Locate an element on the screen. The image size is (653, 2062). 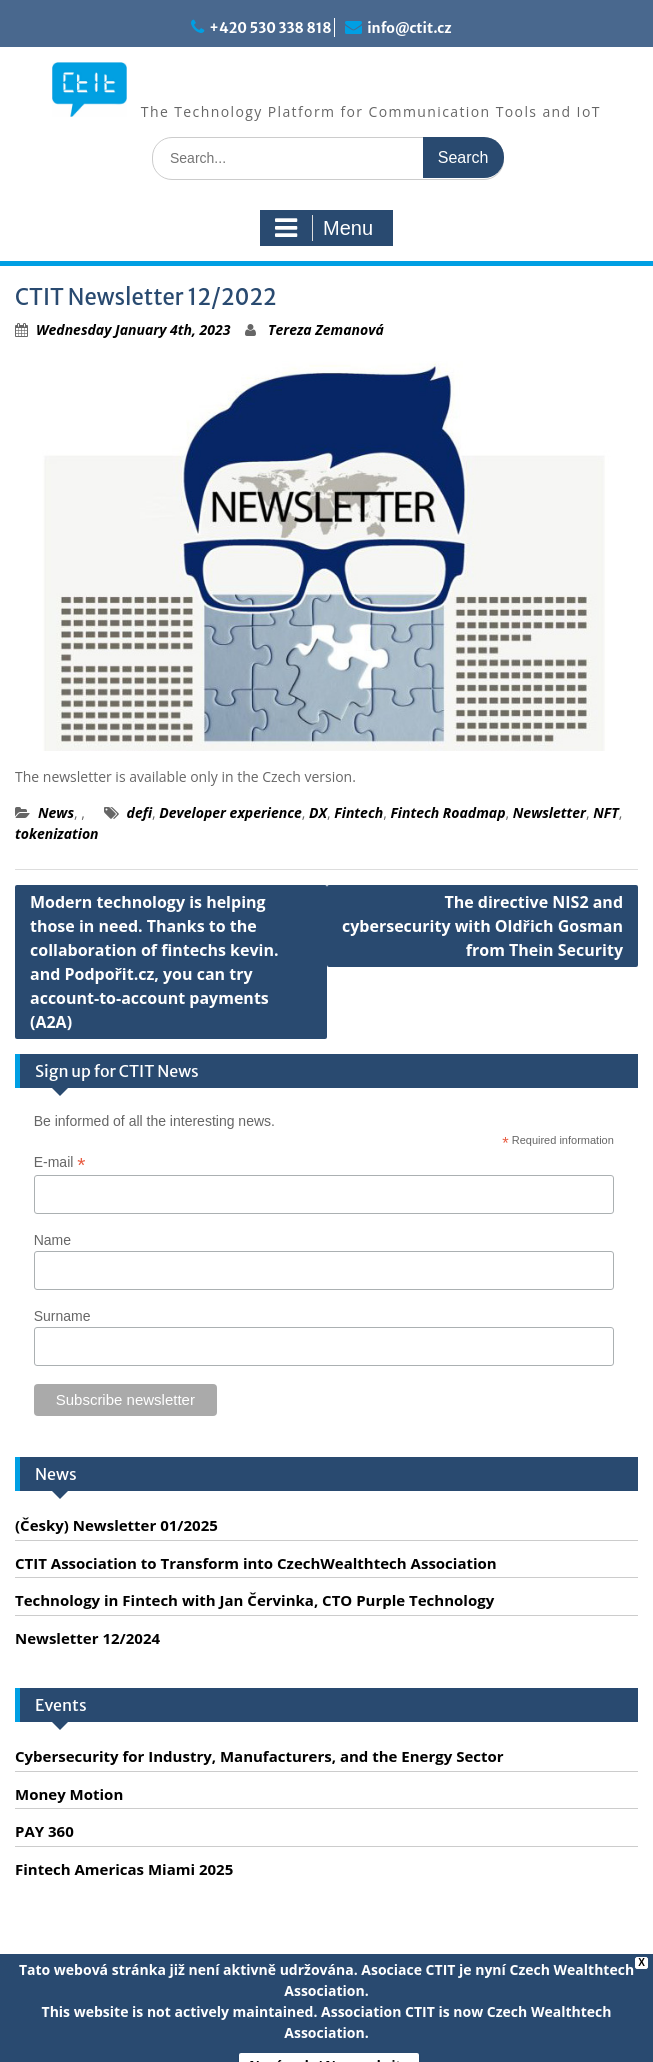
Newsletter 12/2024 is located at coordinates (87, 1638).